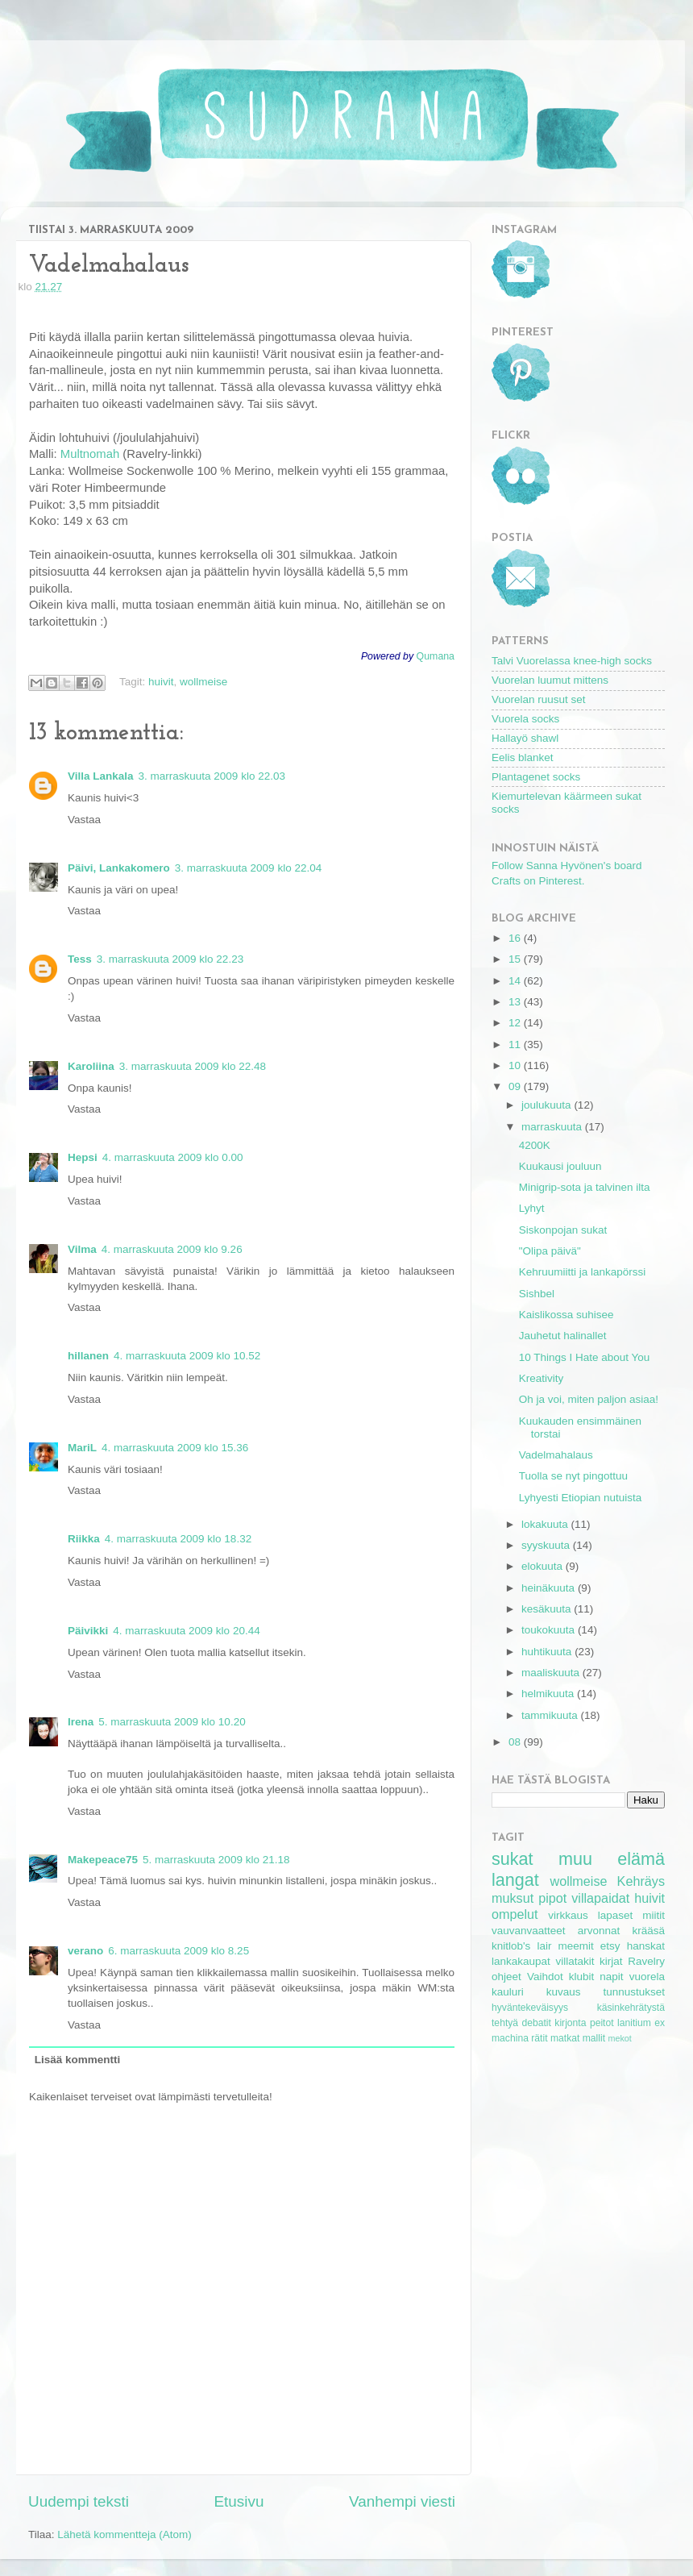  Describe the element at coordinates (175, 1448) in the screenshot. I see `4. marraskuuta 2009 klo 15.36` at that location.